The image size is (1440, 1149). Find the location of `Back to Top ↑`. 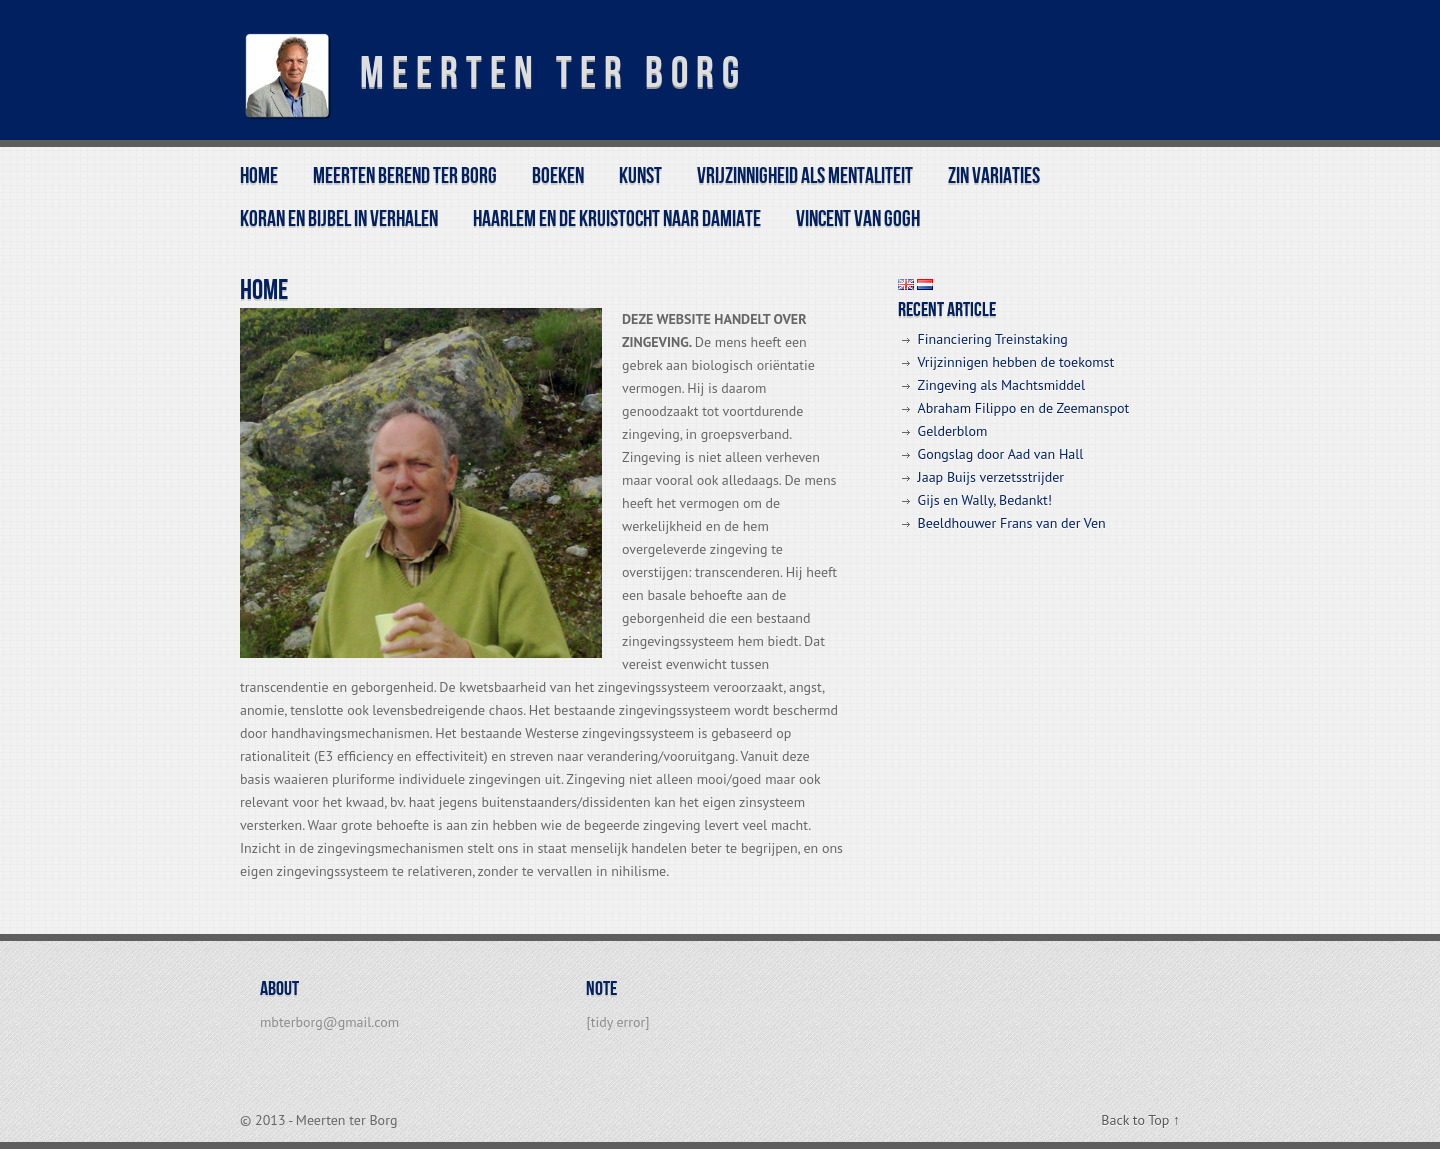

Back to Top ↑ is located at coordinates (1140, 1120).